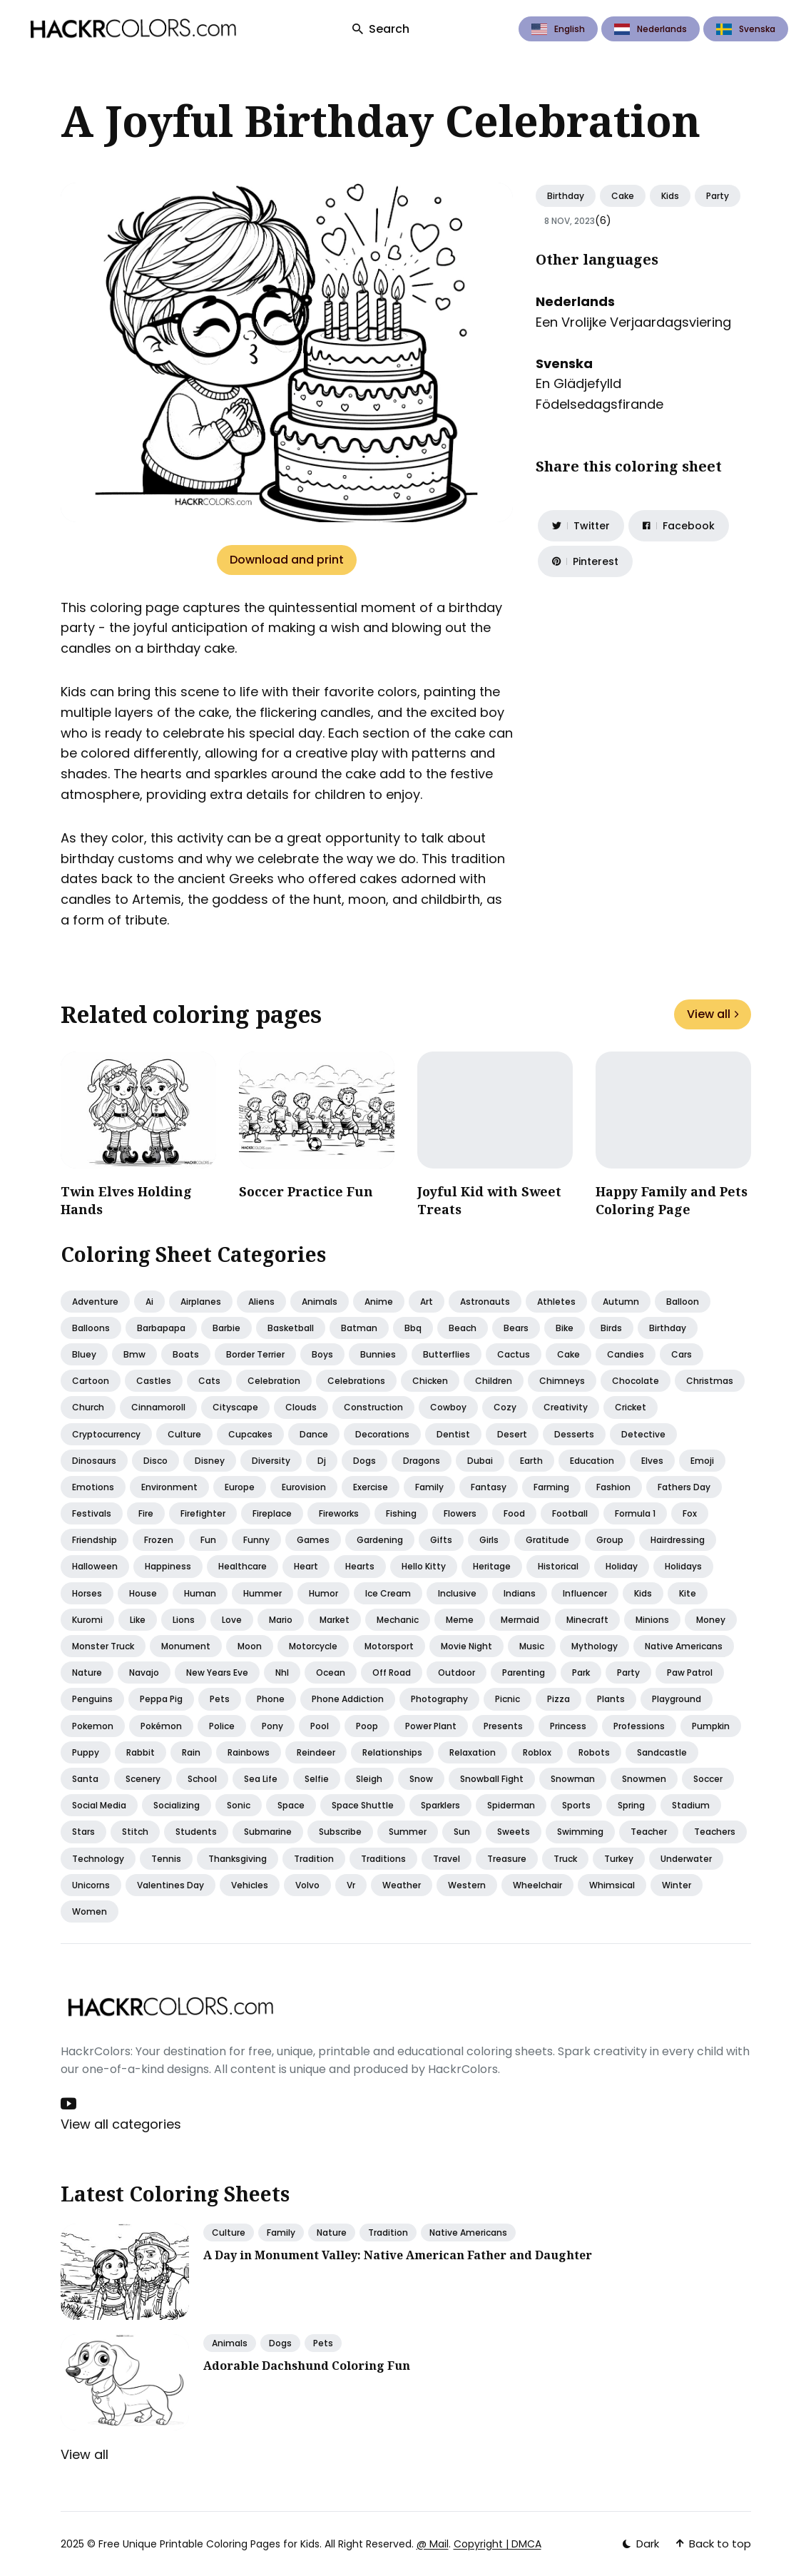 The image size is (811, 2576). What do you see at coordinates (643, 1434) in the screenshot?
I see `Detective` at bounding box center [643, 1434].